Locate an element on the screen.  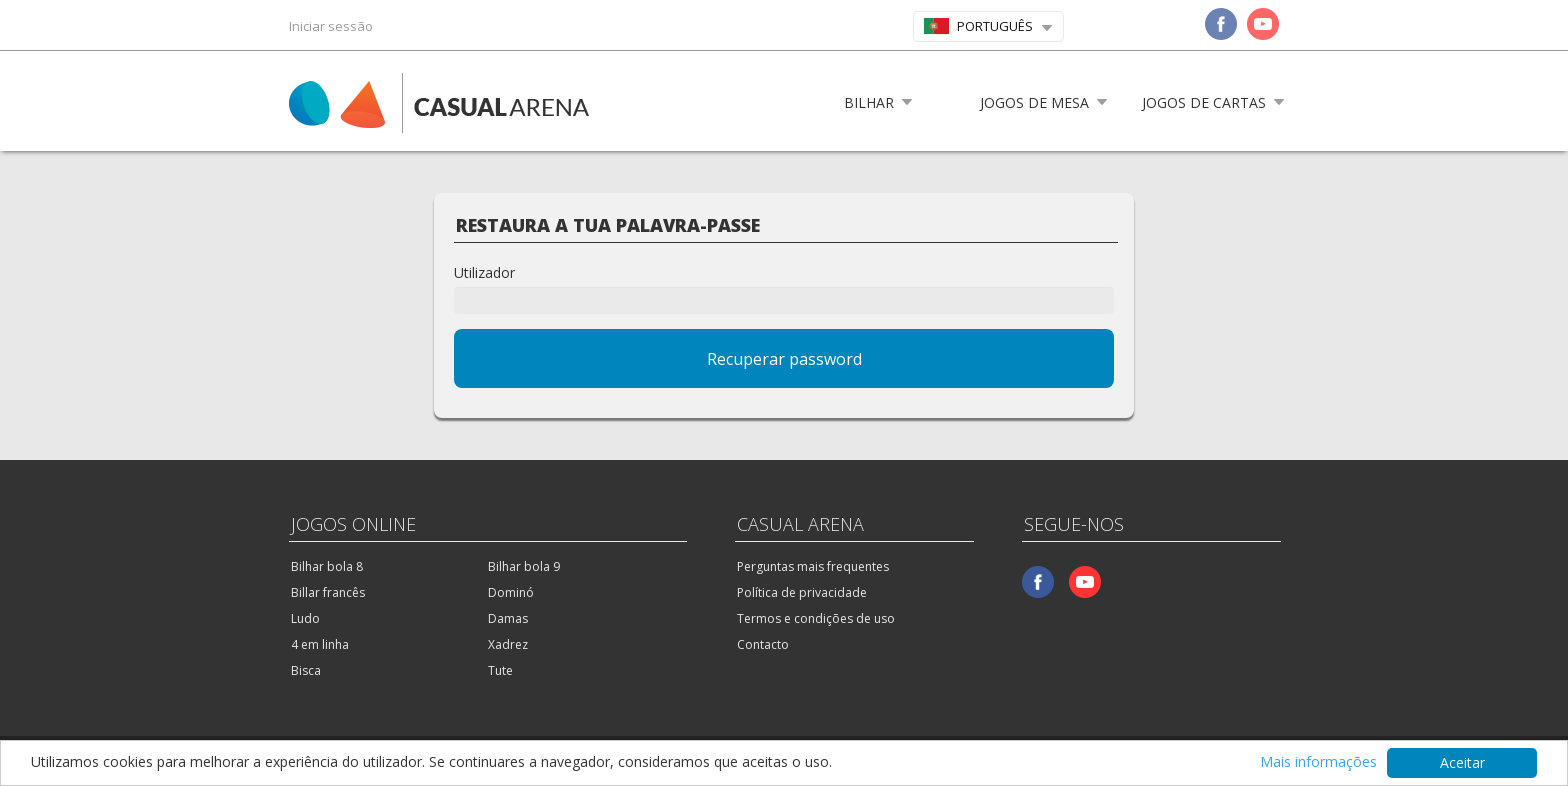
Tute is located at coordinates (500, 670).